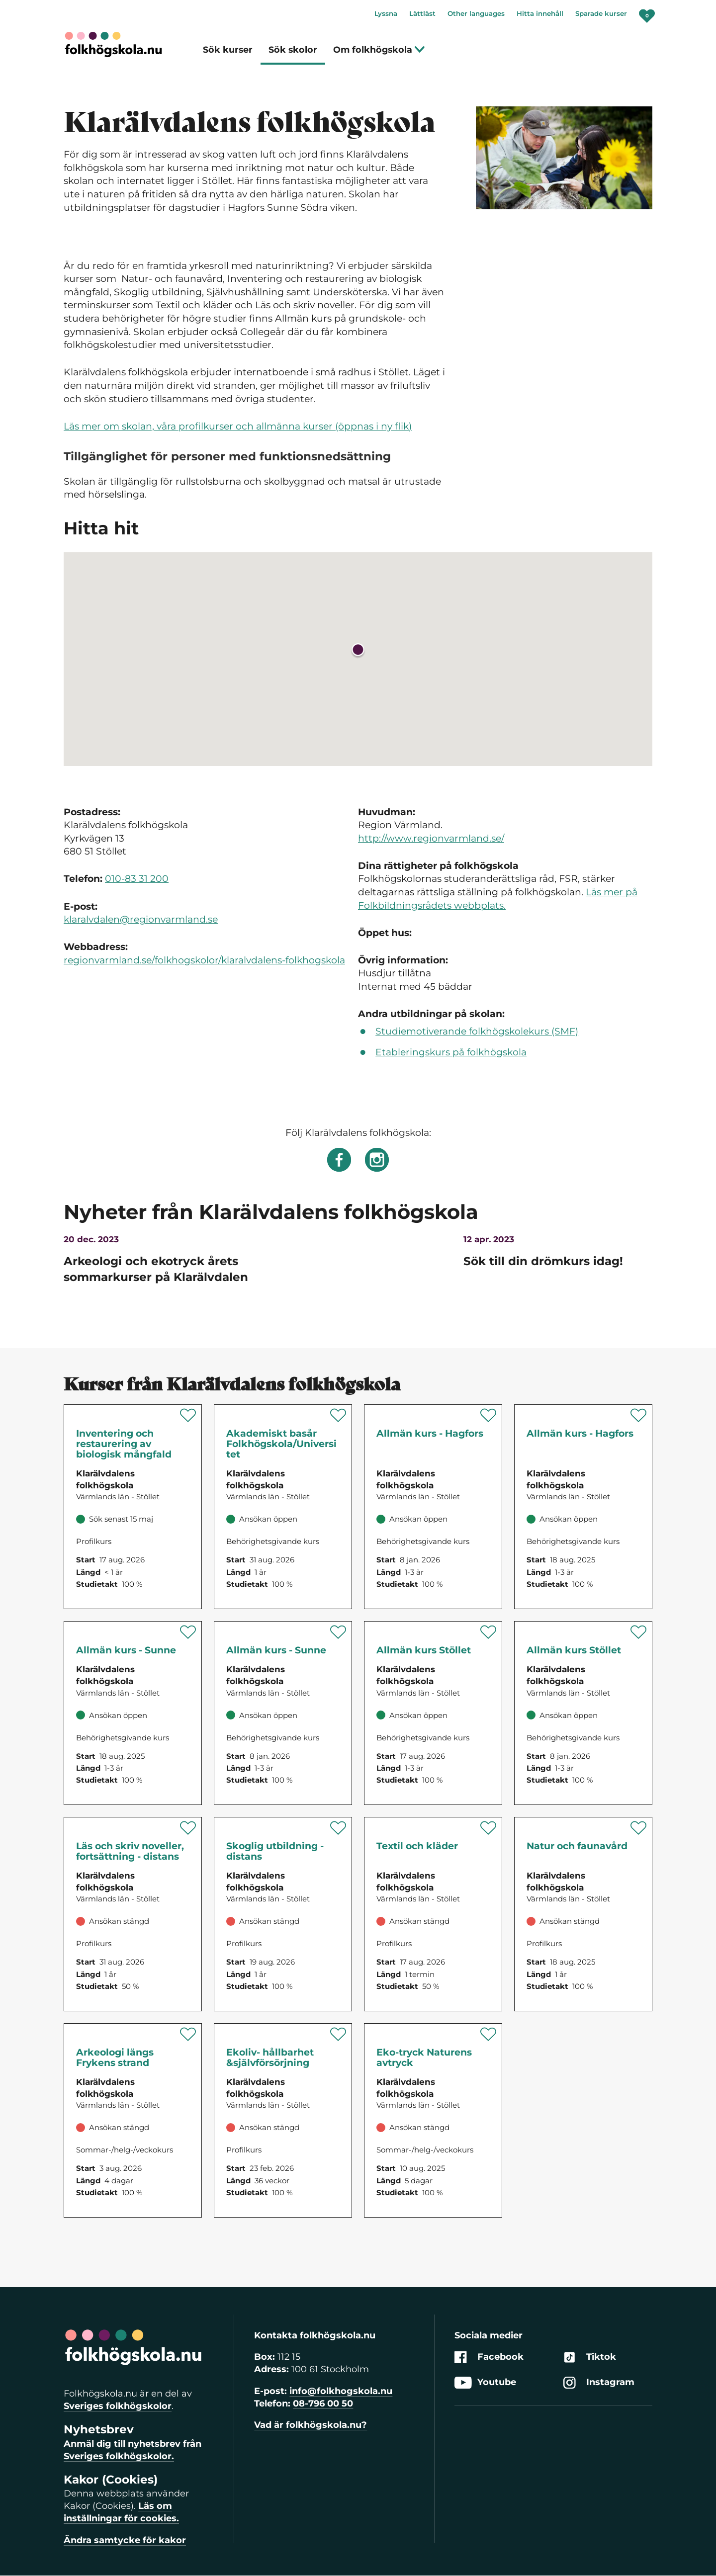 This screenshot has width=716, height=2576. Describe the element at coordinates (188, 1632) in the screenshot. I see `[Spara 'Allmän kurs - Sunne' som favorit]` at that location.